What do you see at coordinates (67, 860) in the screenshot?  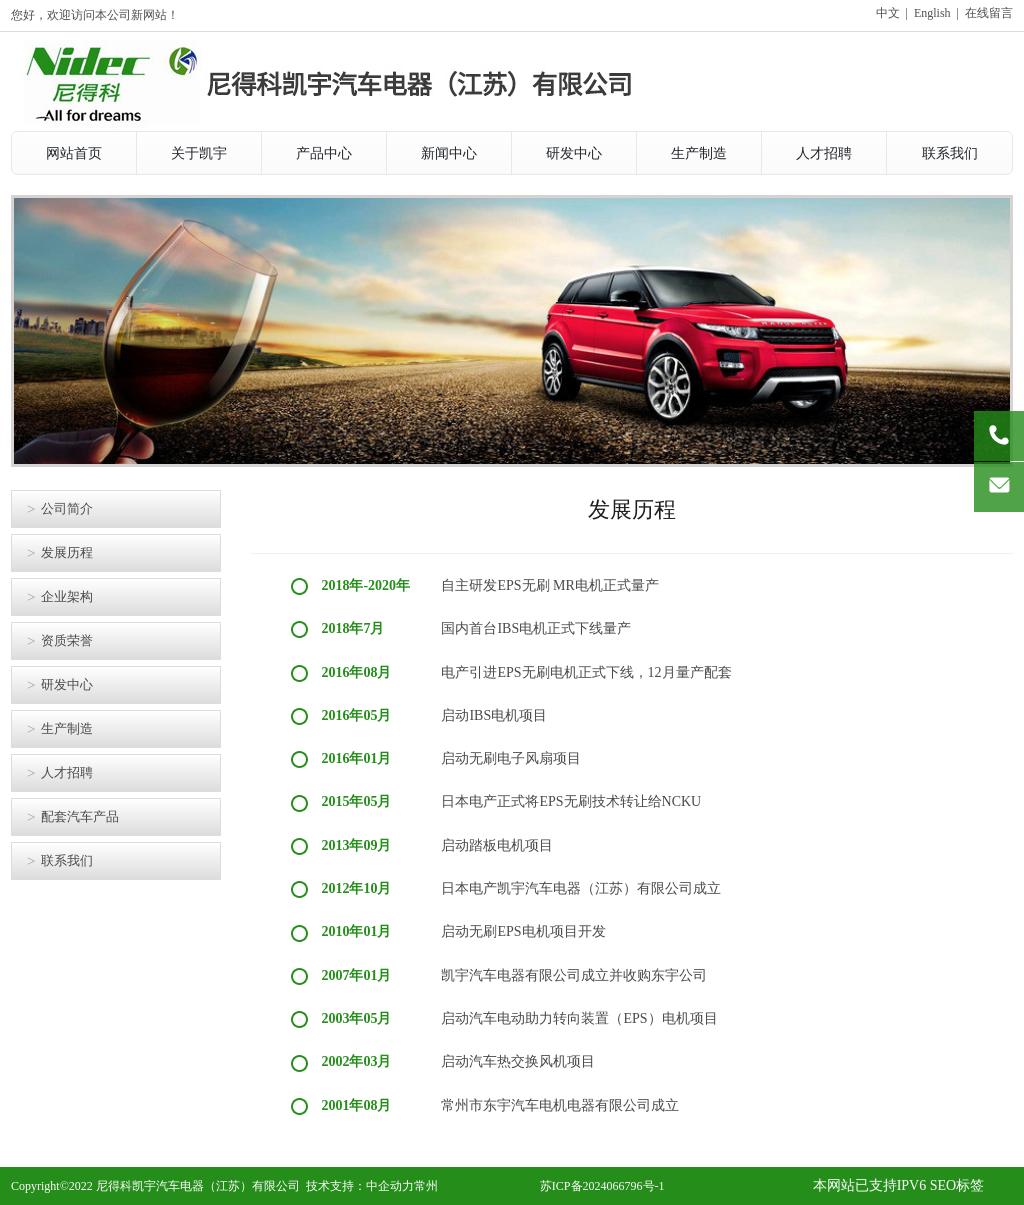 I see `联系我们` at bounding box center [67, 860].